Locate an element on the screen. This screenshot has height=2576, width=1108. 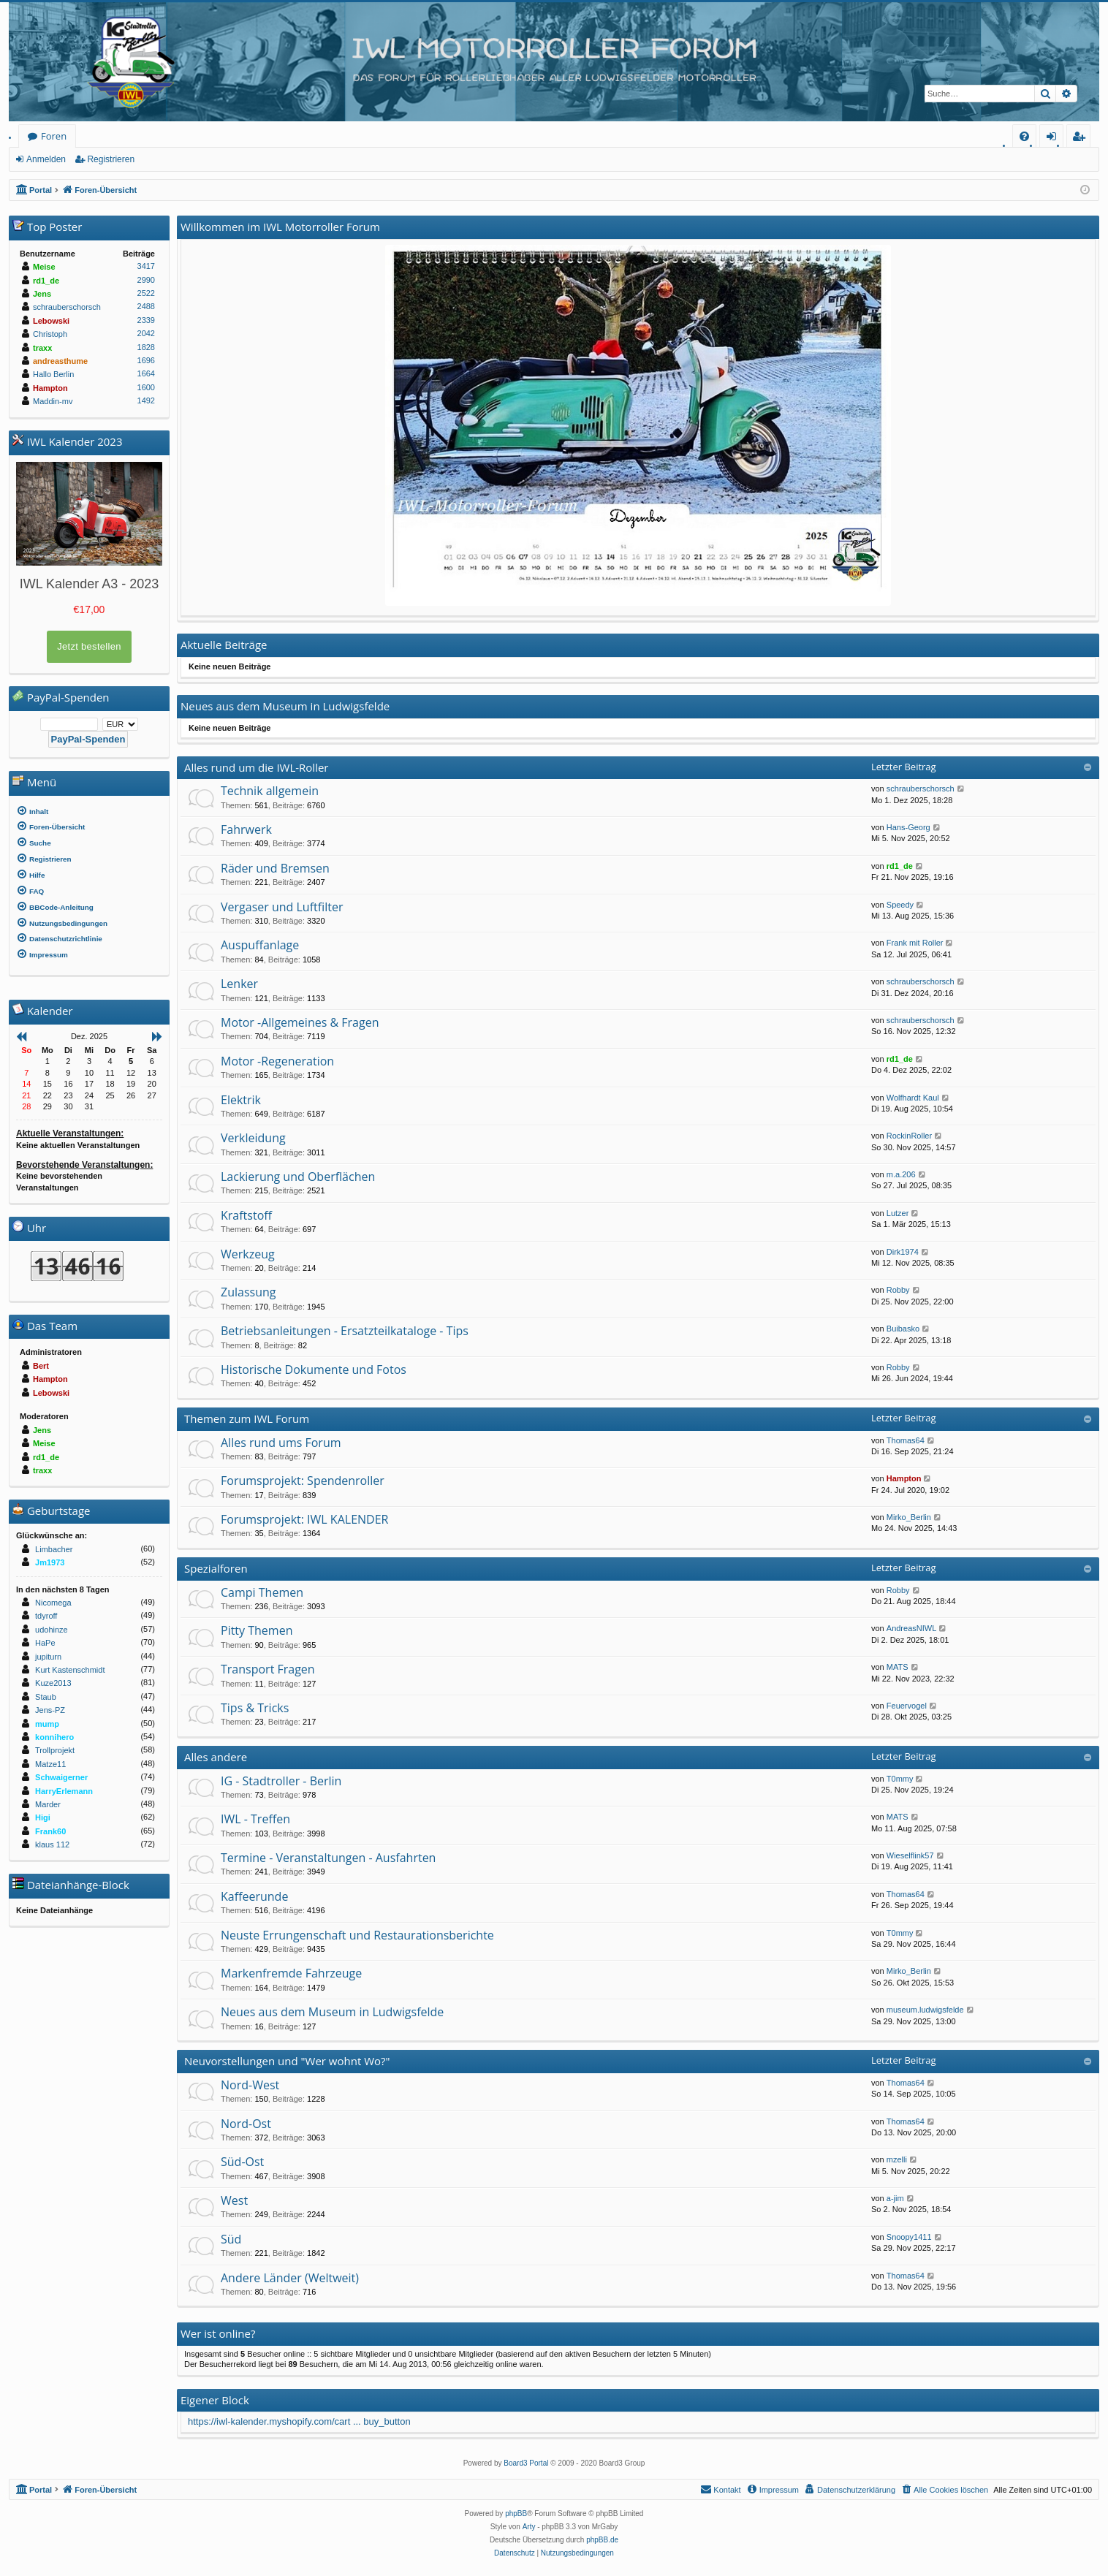
m.a.206 is located at coordinates (901, 1174).